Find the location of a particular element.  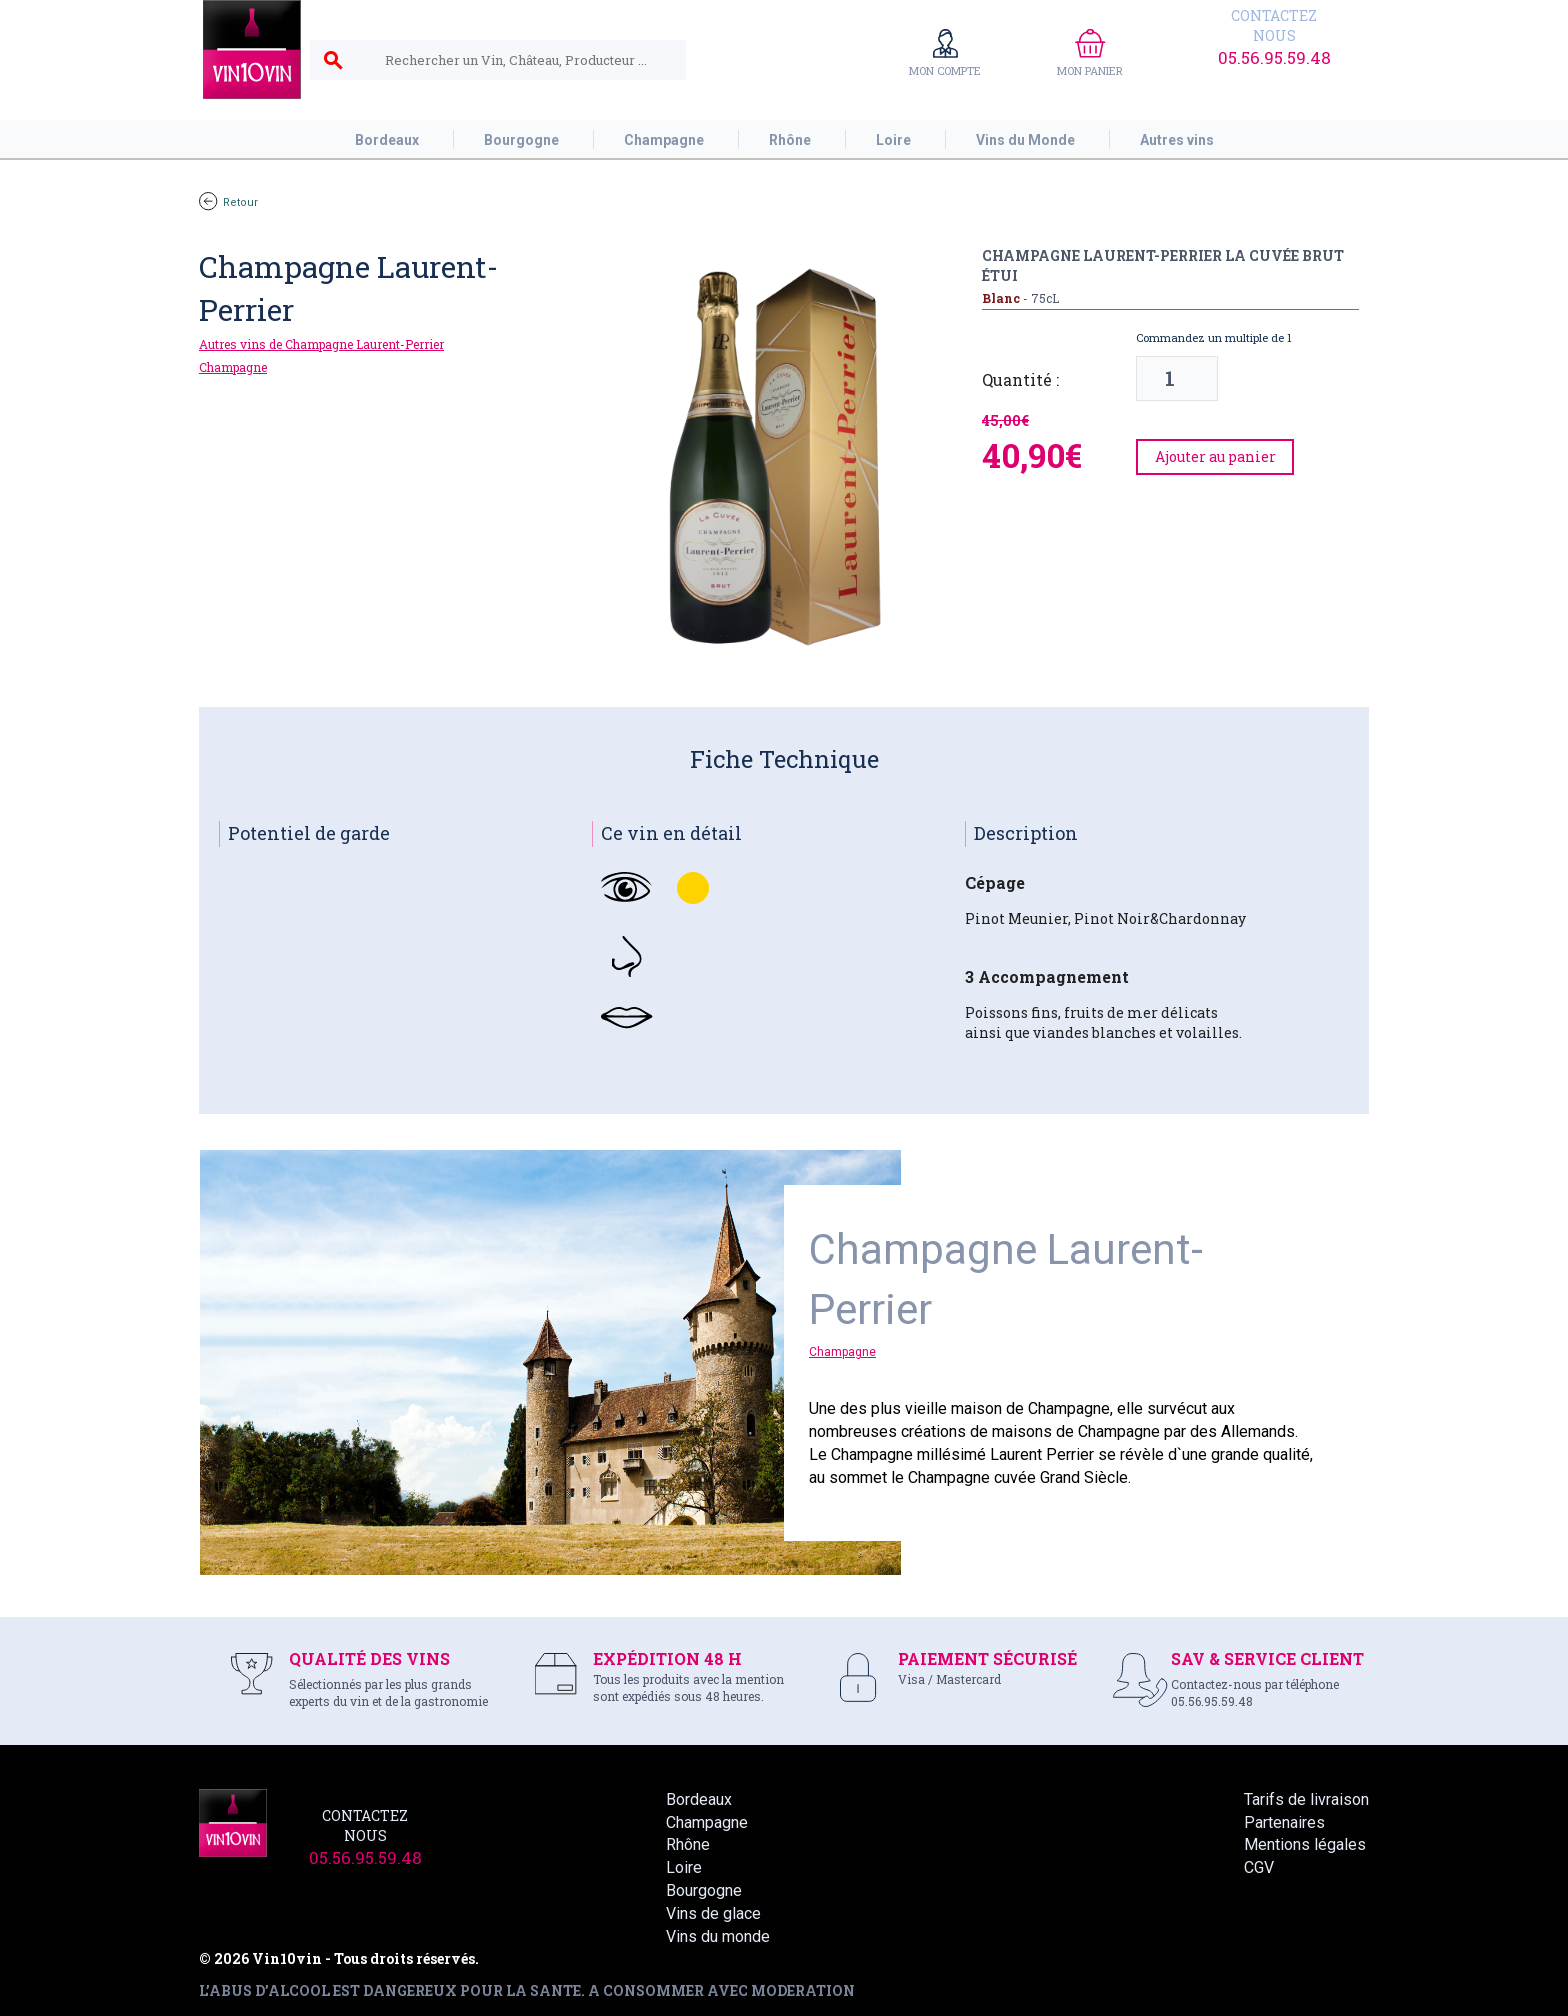

Vins de glace is located at coordinates (713, 1913).